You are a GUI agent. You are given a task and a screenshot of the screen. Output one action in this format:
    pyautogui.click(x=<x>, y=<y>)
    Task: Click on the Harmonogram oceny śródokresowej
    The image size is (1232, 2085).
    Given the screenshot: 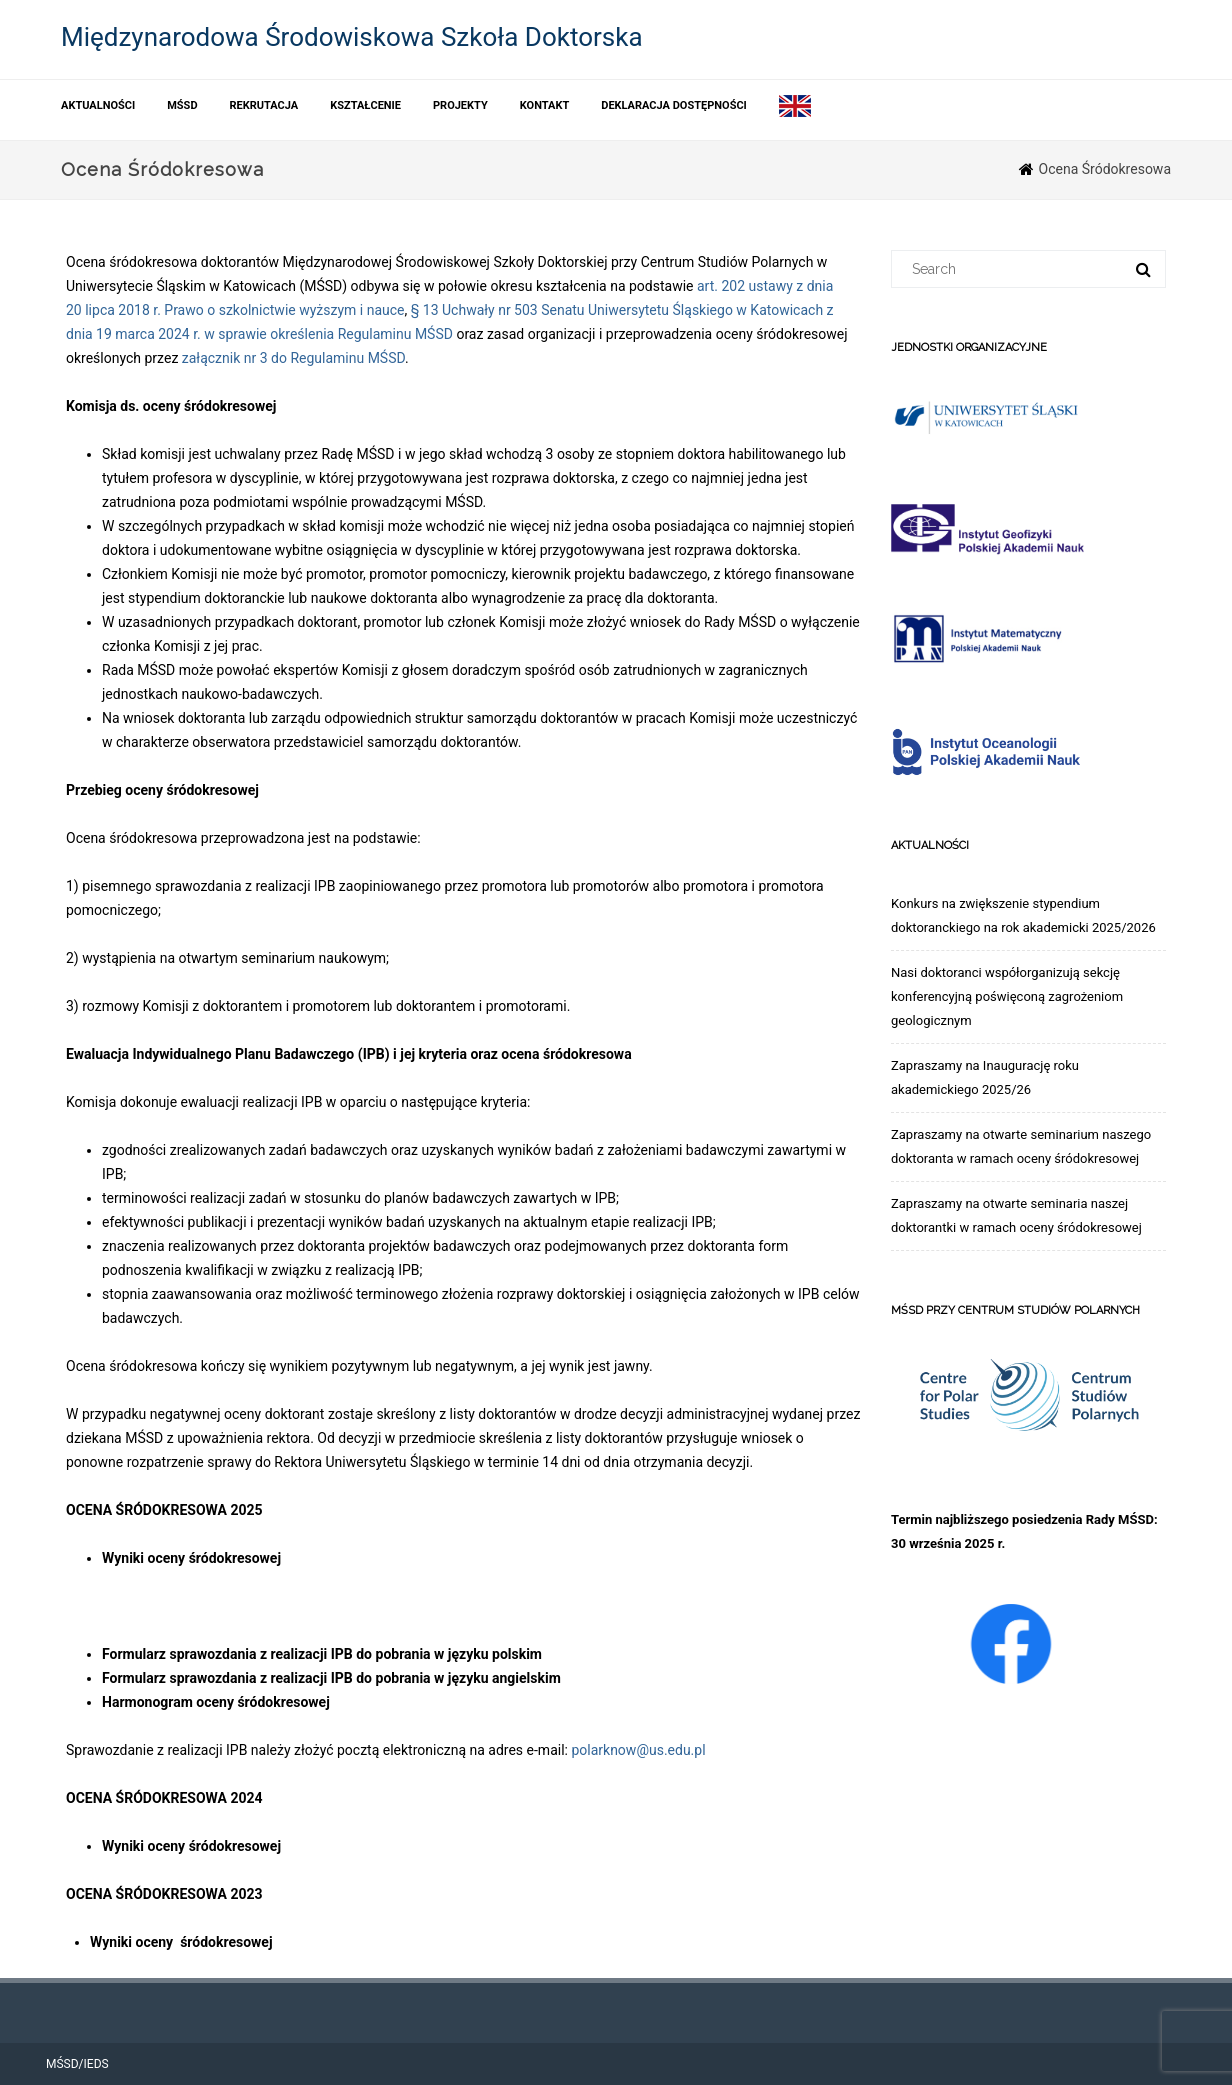 What is the action you would take?
    pyautogui.click(x=216, y=1702)
    